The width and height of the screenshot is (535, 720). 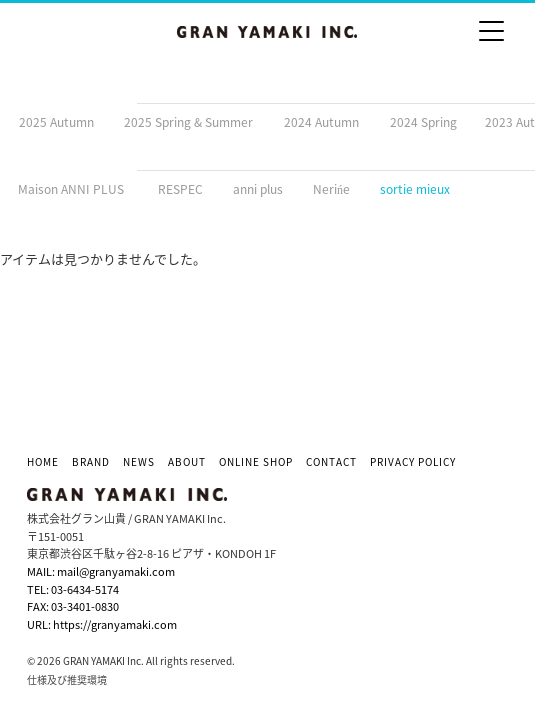 I want to click on b2025 Autumn, so click(x=53, y=122).